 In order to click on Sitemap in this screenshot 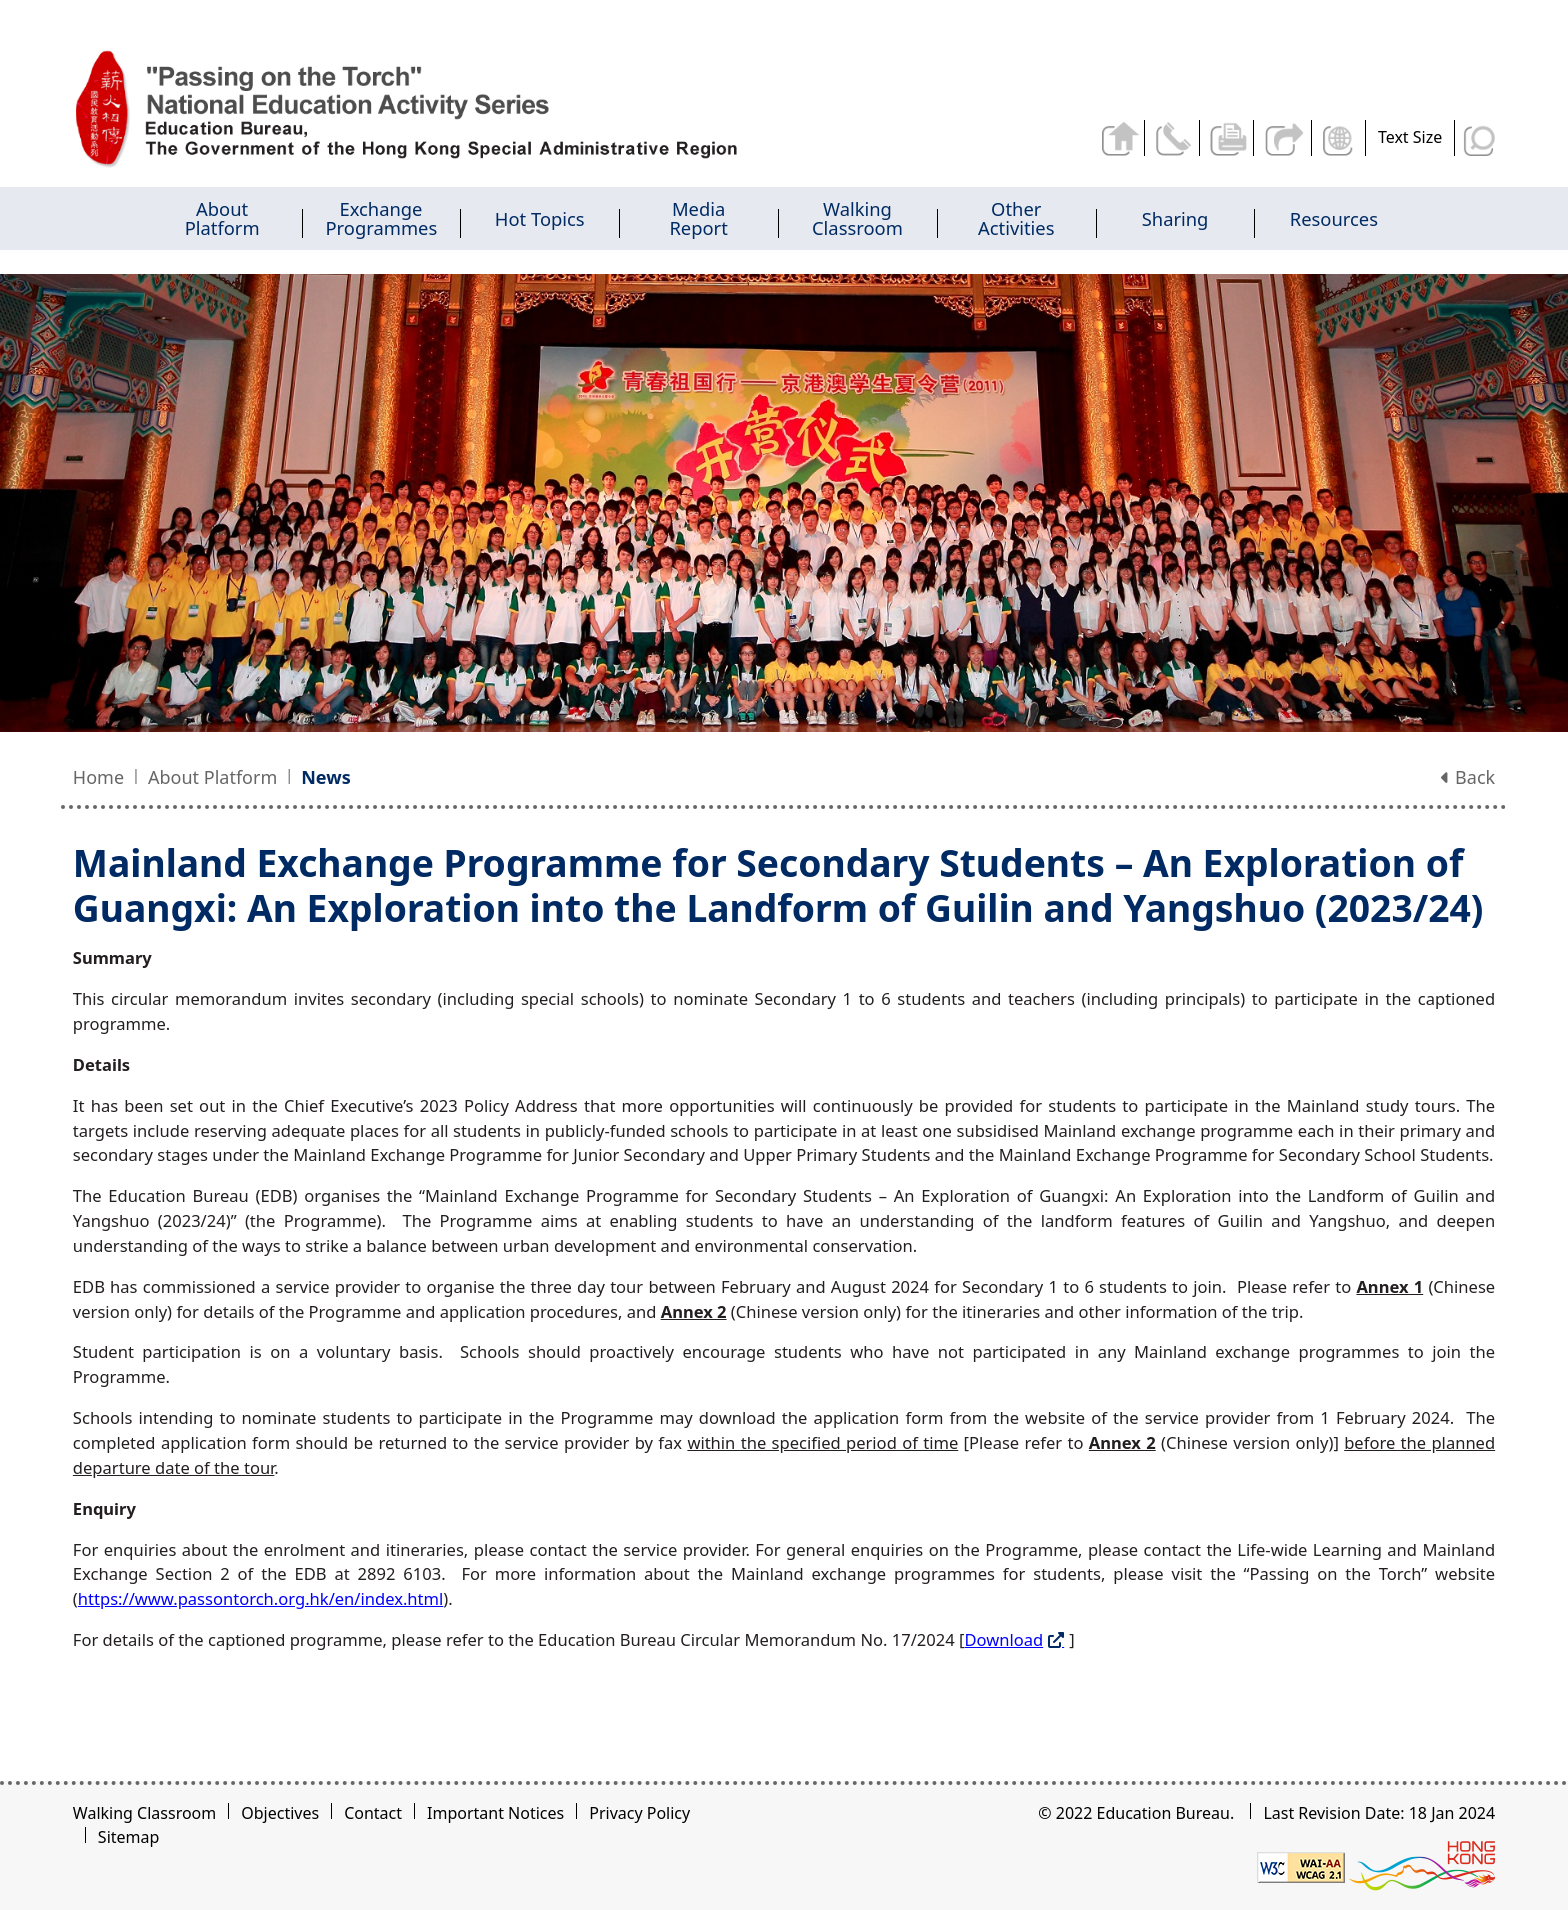, I will do `click(129, 1837)`.